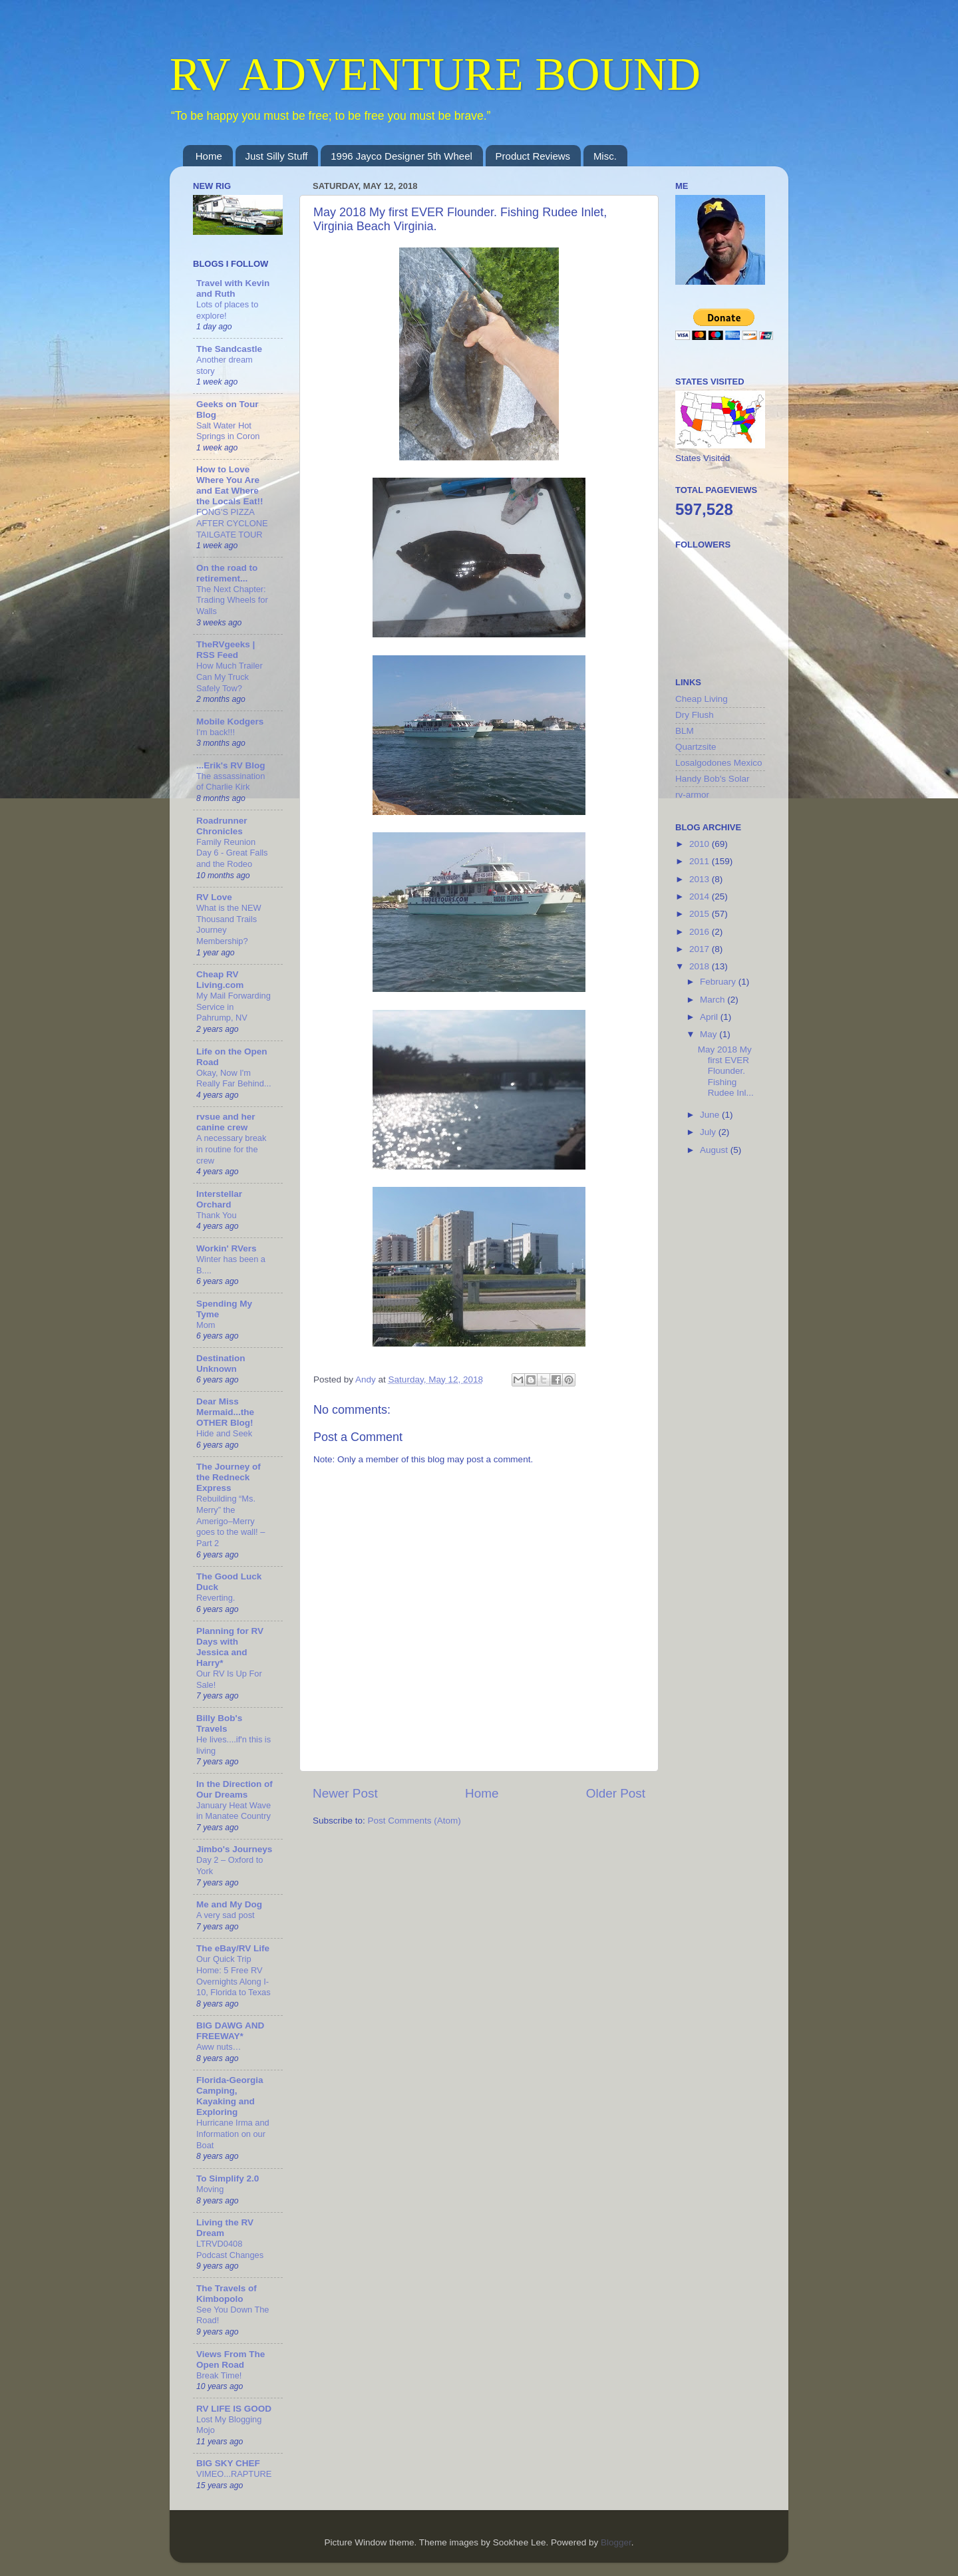  I want to click on 2010, so click(700, 844).